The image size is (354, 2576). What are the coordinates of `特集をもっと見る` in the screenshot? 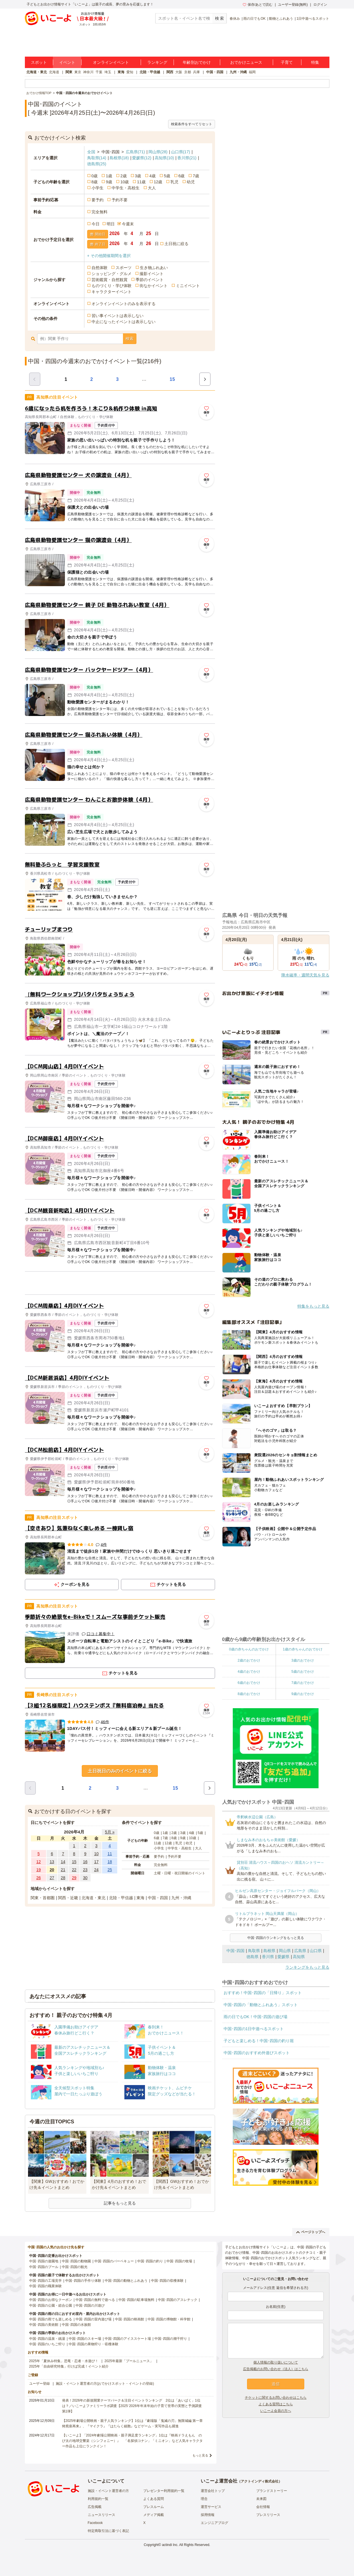 It's located at (313, 1306).